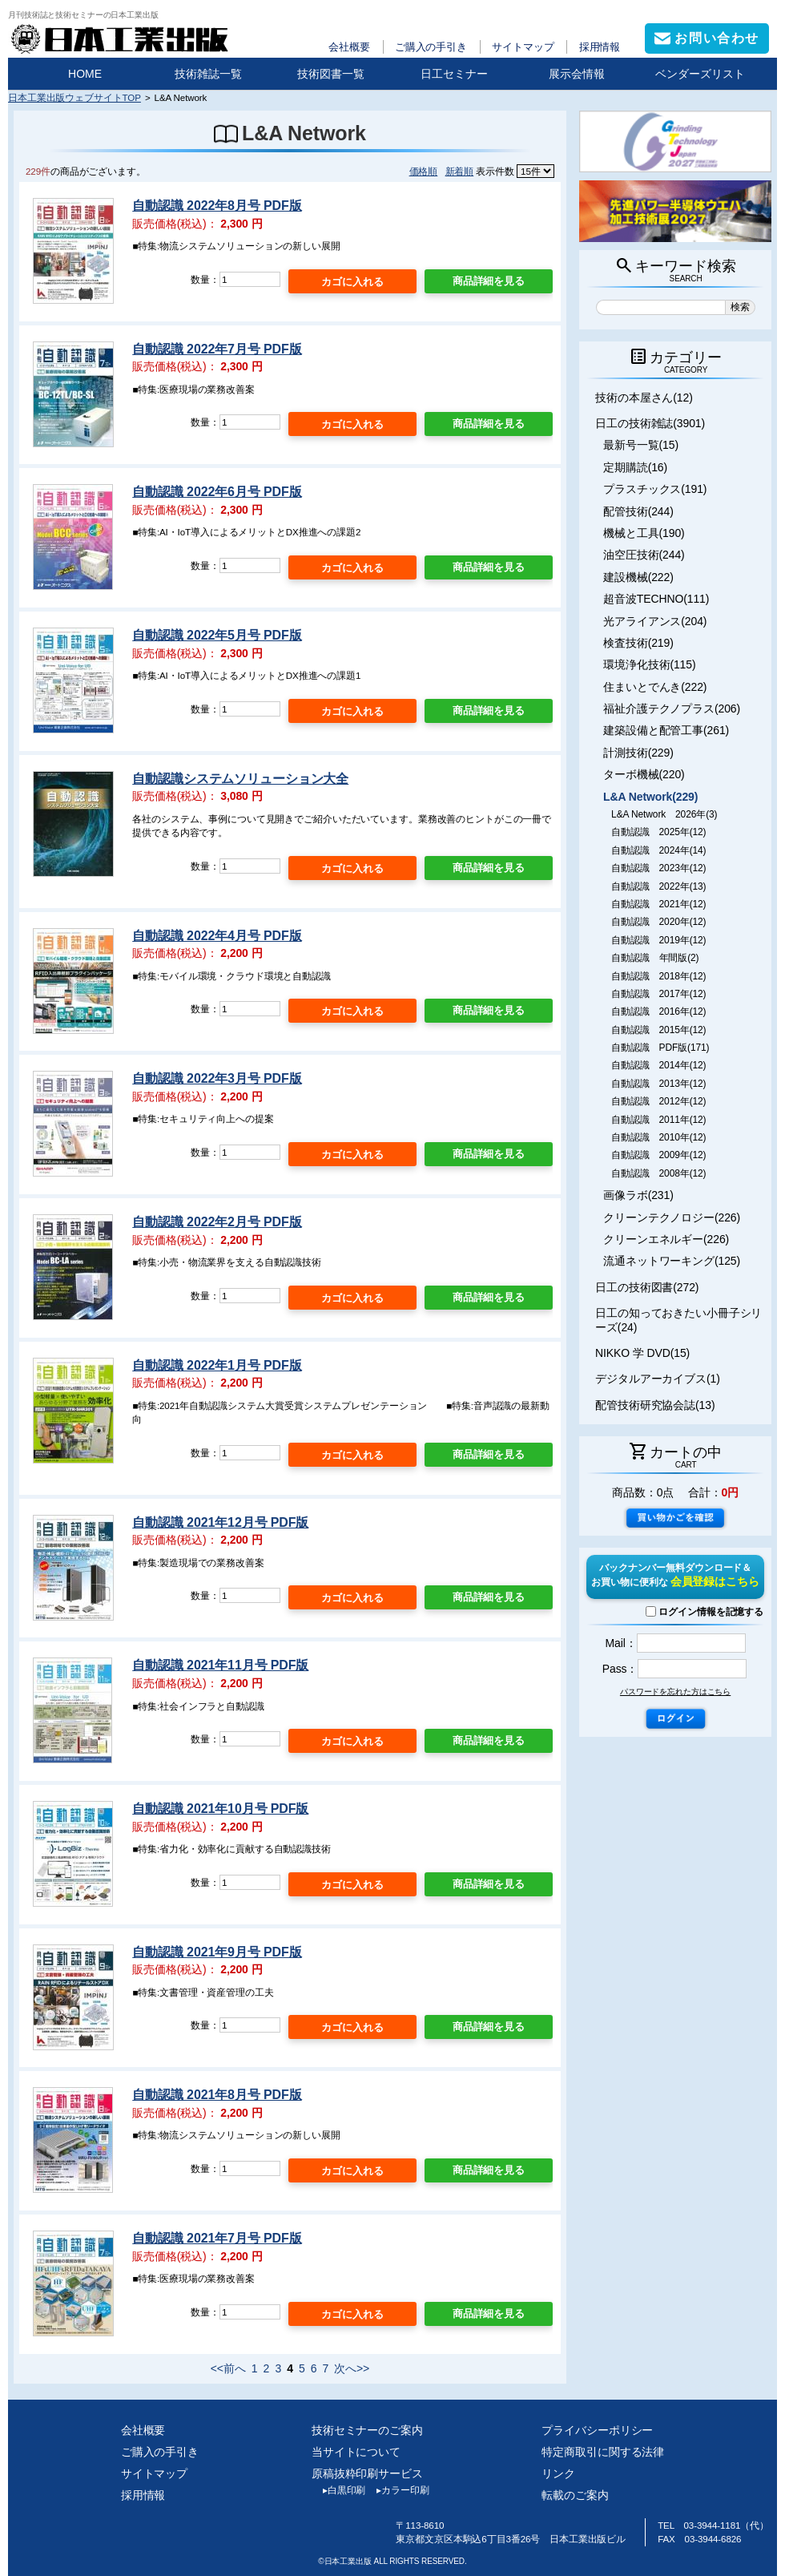  I want to click on <<前へ, so click(228, 2368).